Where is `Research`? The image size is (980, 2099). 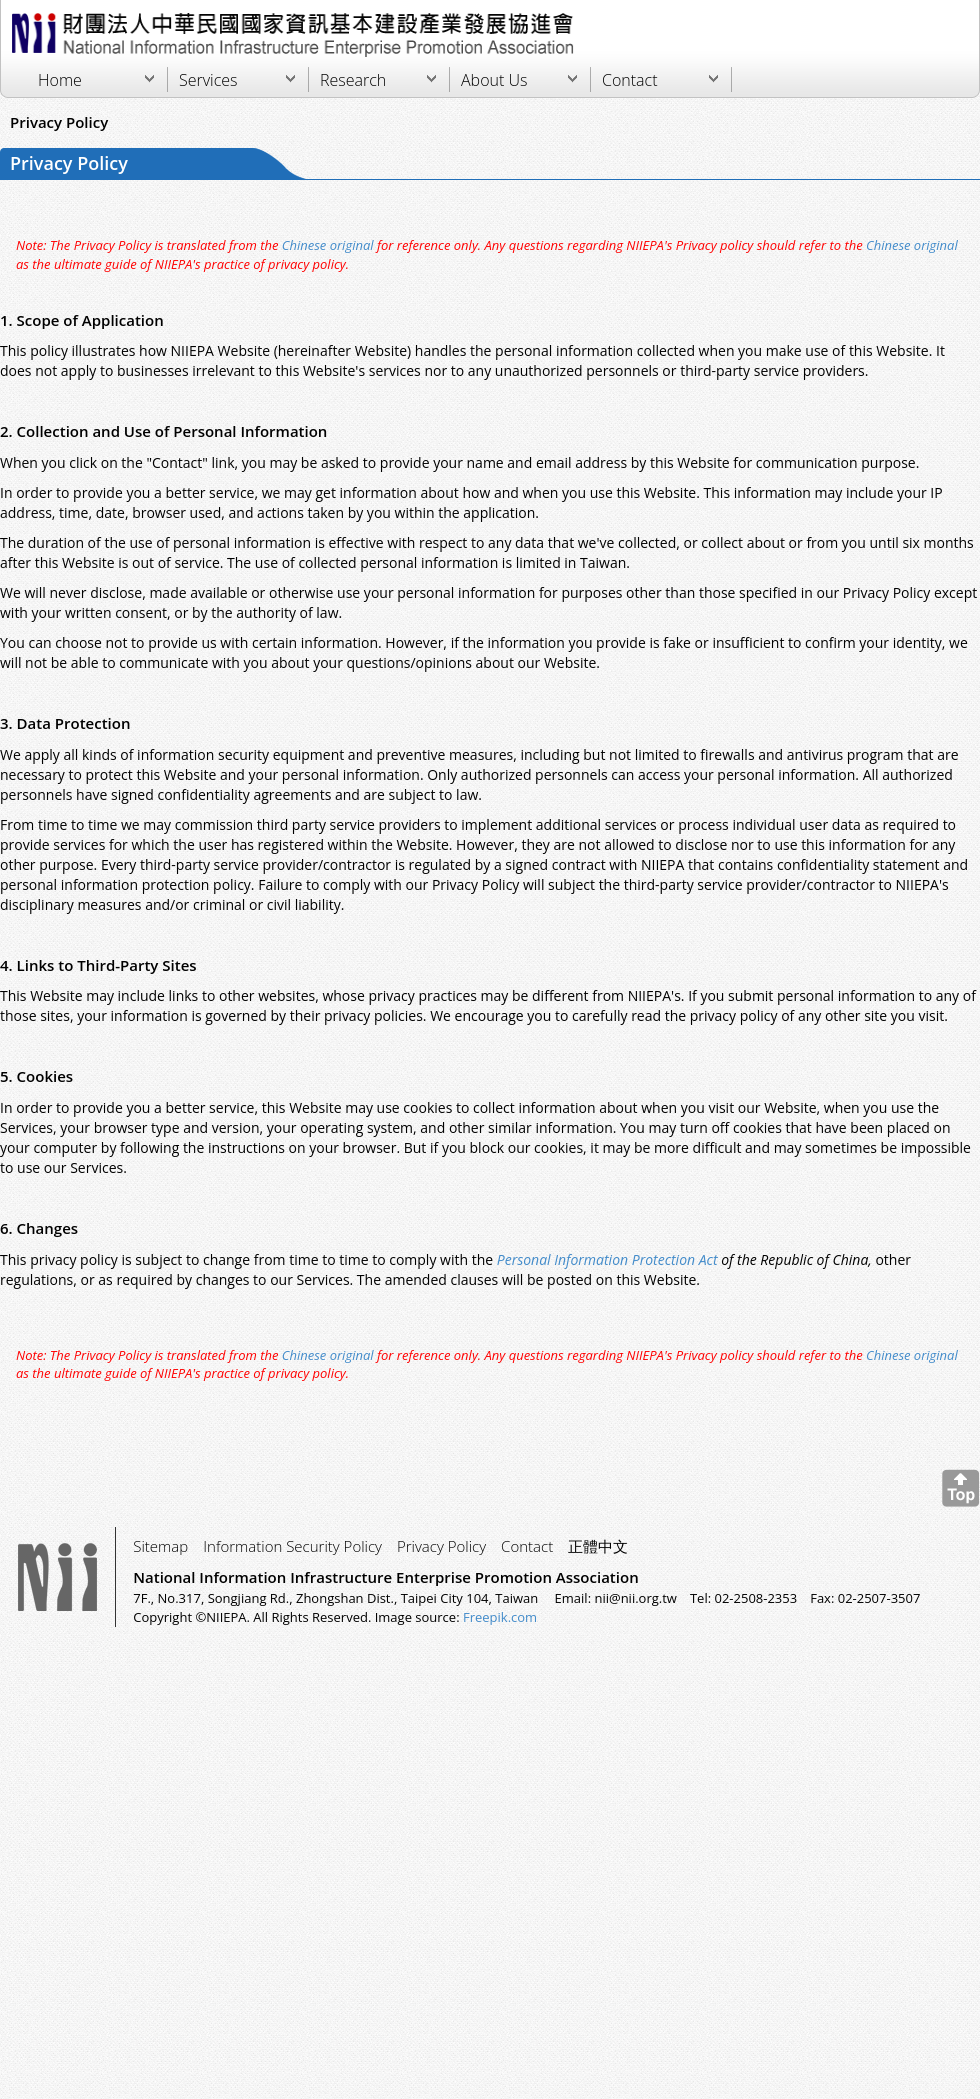 Research is located at coordinates (353, 80).